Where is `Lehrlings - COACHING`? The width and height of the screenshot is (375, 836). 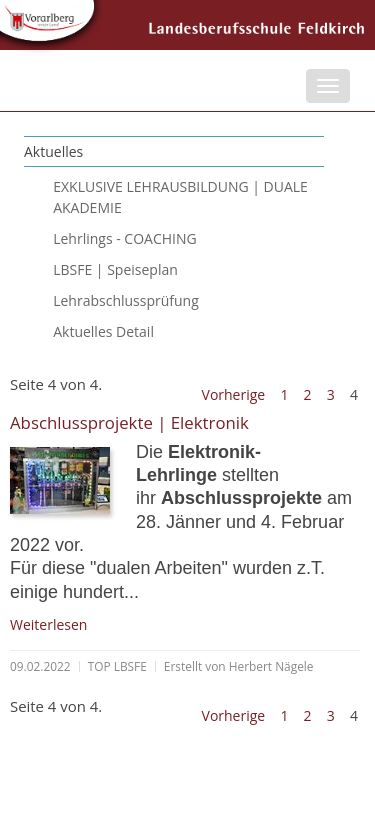
Lehrlings - COACHING is located at coordinates (125, 238).